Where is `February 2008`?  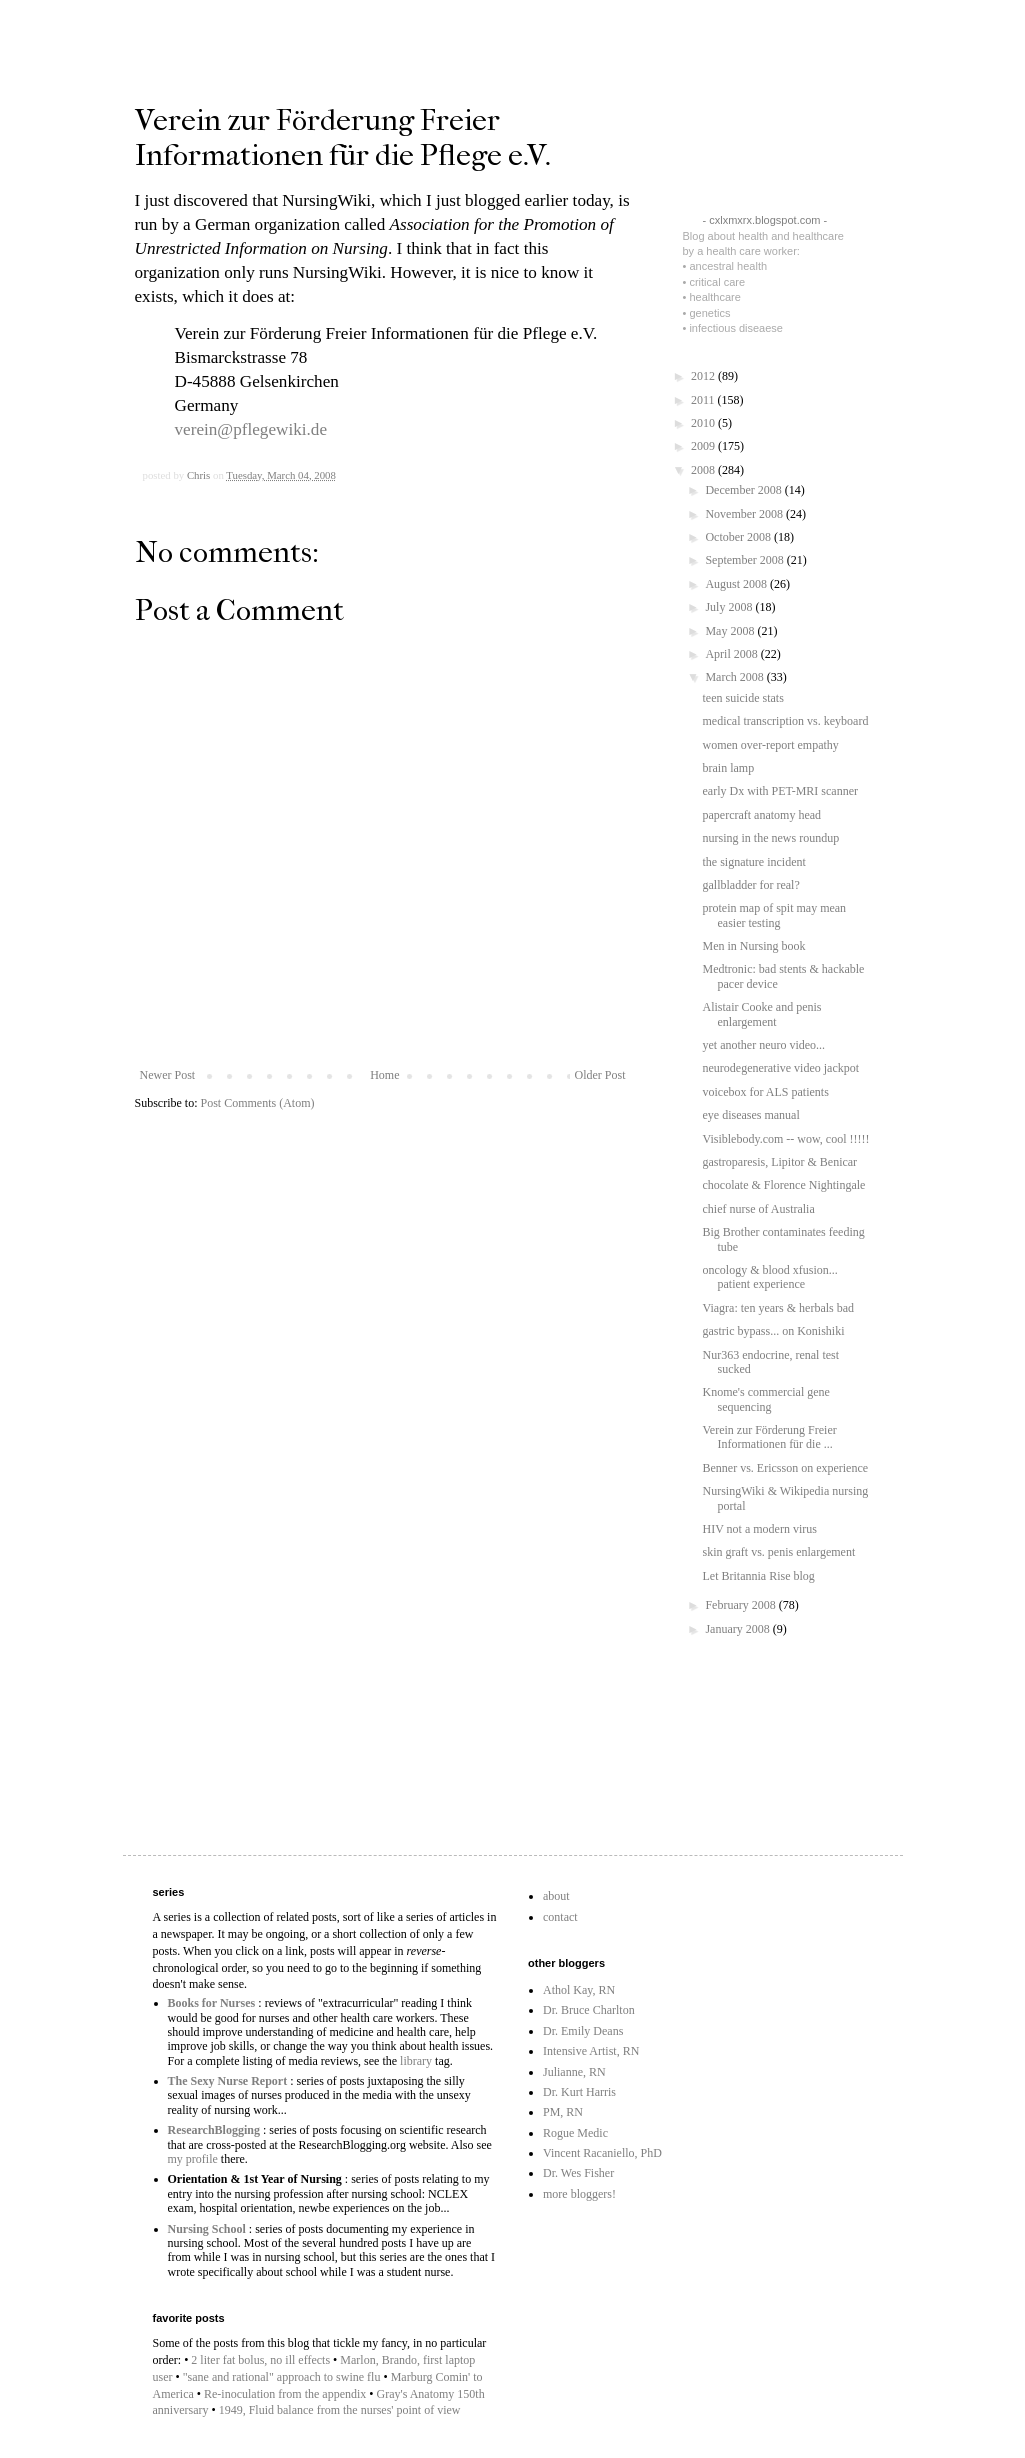
February 2008 is located at coordinates (741, 1605).